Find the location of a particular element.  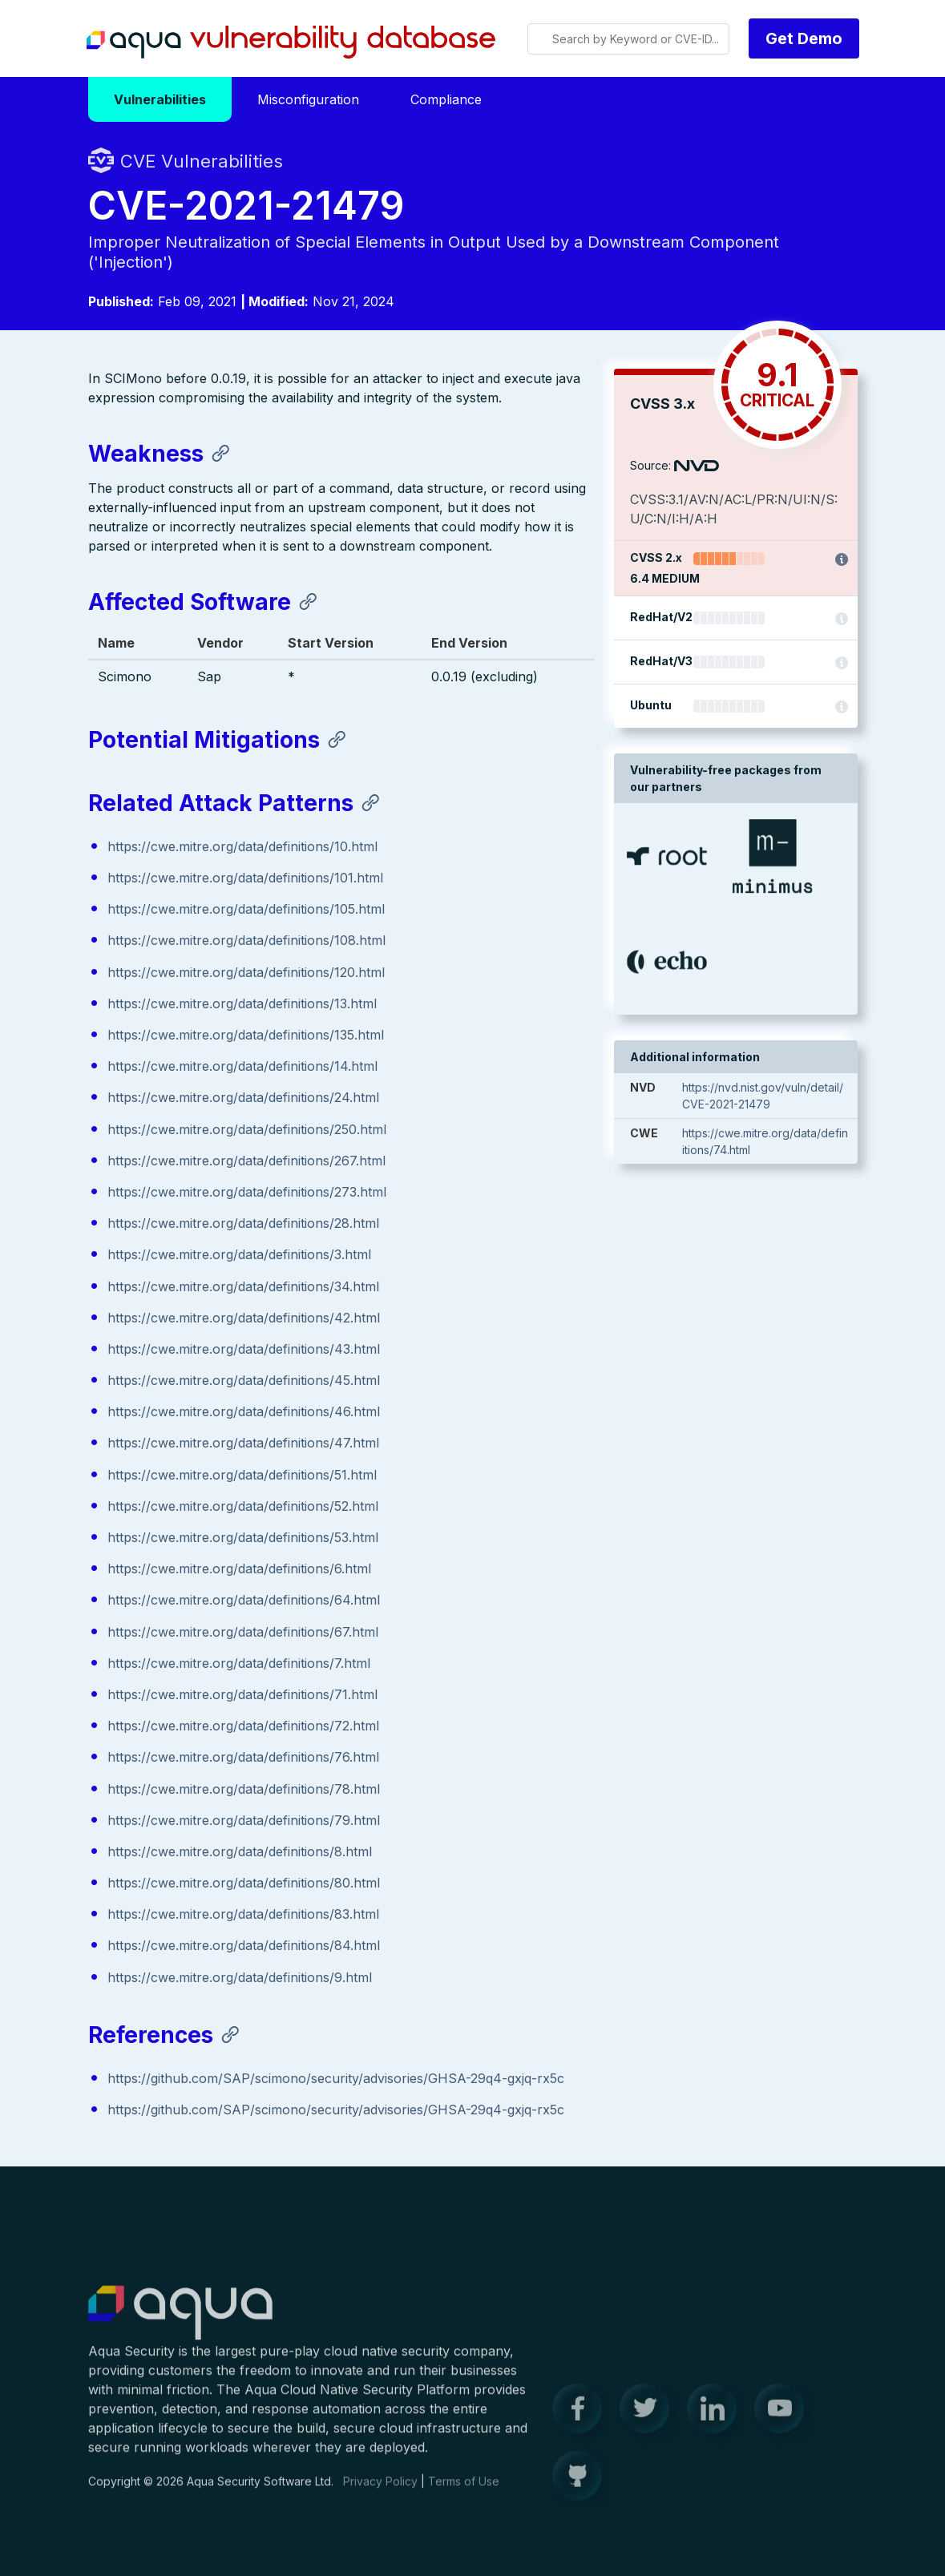

https://cwe.mitre.org/data/definitions/13.html is located at coordinates (242, 1004).